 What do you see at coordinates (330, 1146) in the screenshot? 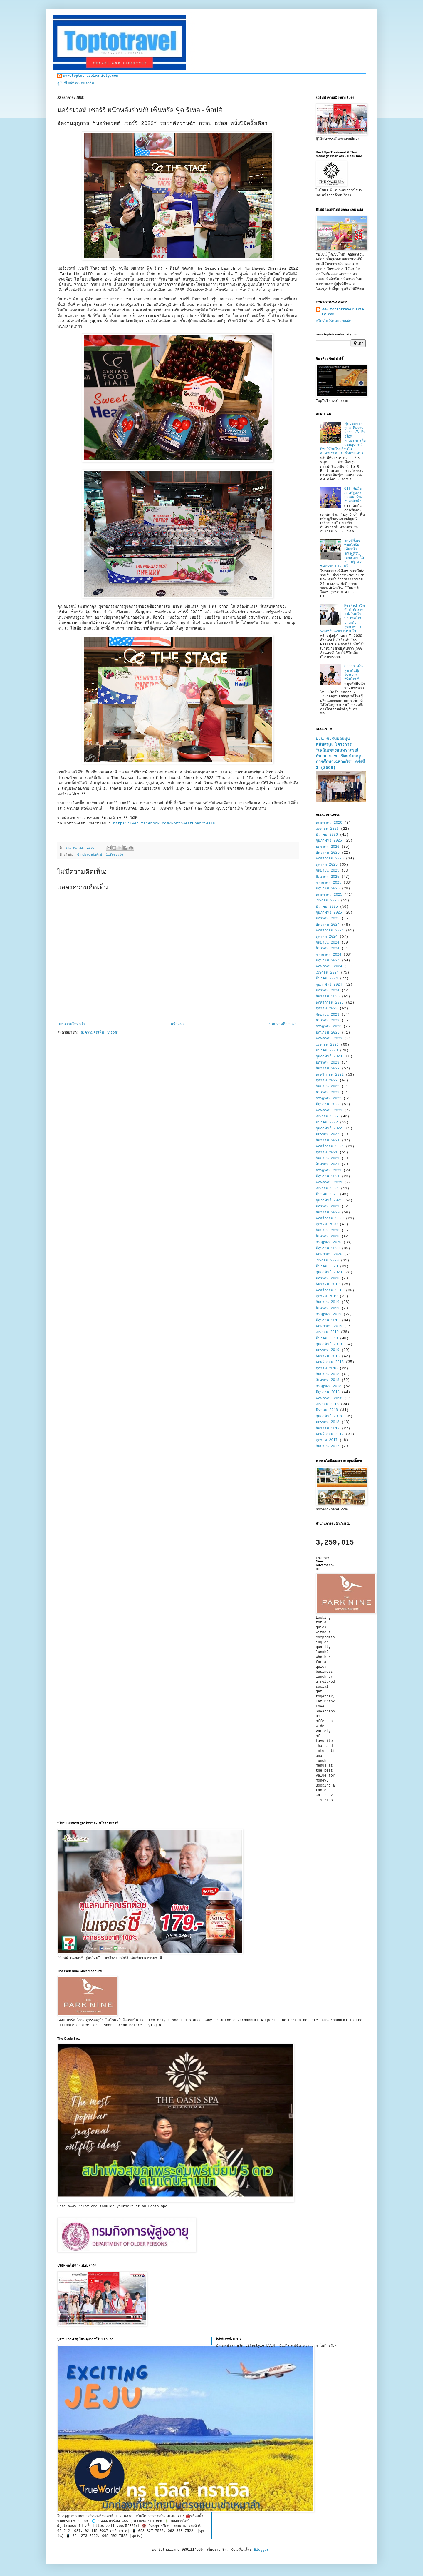
I see `พฤศจิกายน 2021` at bounding box center [330, 1146].